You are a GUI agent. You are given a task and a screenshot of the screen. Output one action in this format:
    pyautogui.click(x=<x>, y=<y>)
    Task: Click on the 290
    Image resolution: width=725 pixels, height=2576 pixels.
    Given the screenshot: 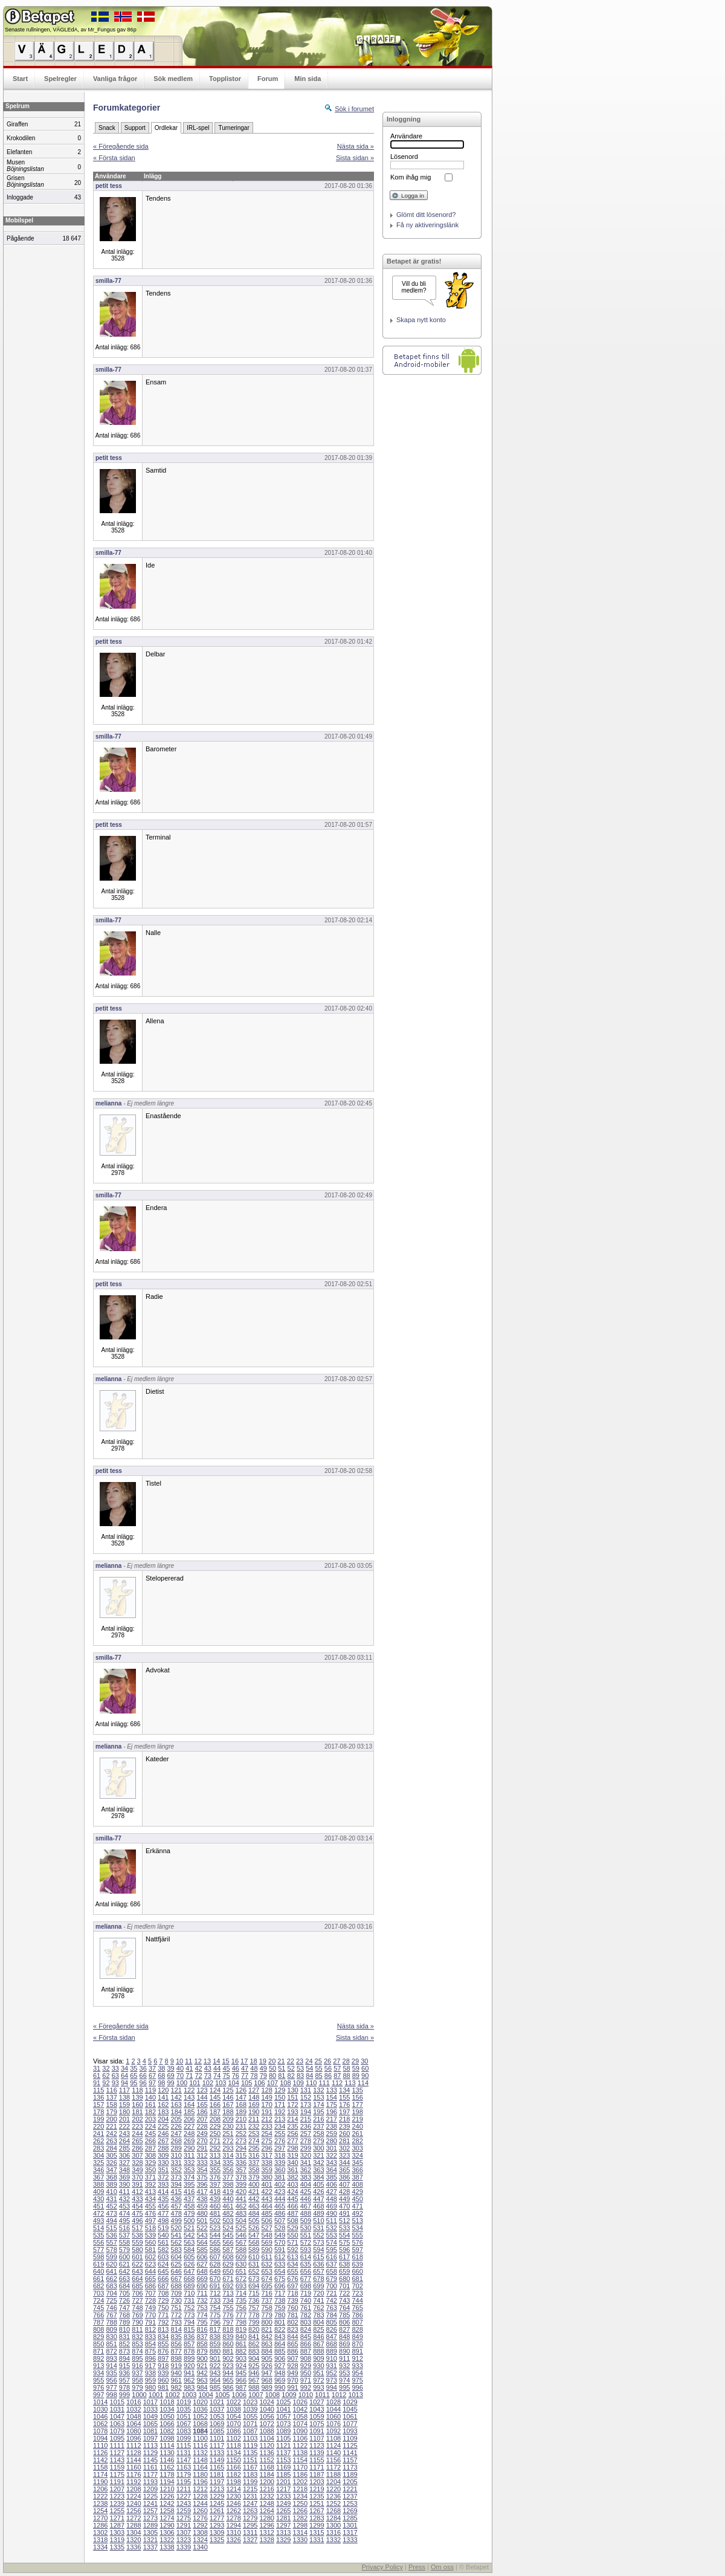 What is the action you would take?
    pyautogui.click(x=189, y=2148)
    